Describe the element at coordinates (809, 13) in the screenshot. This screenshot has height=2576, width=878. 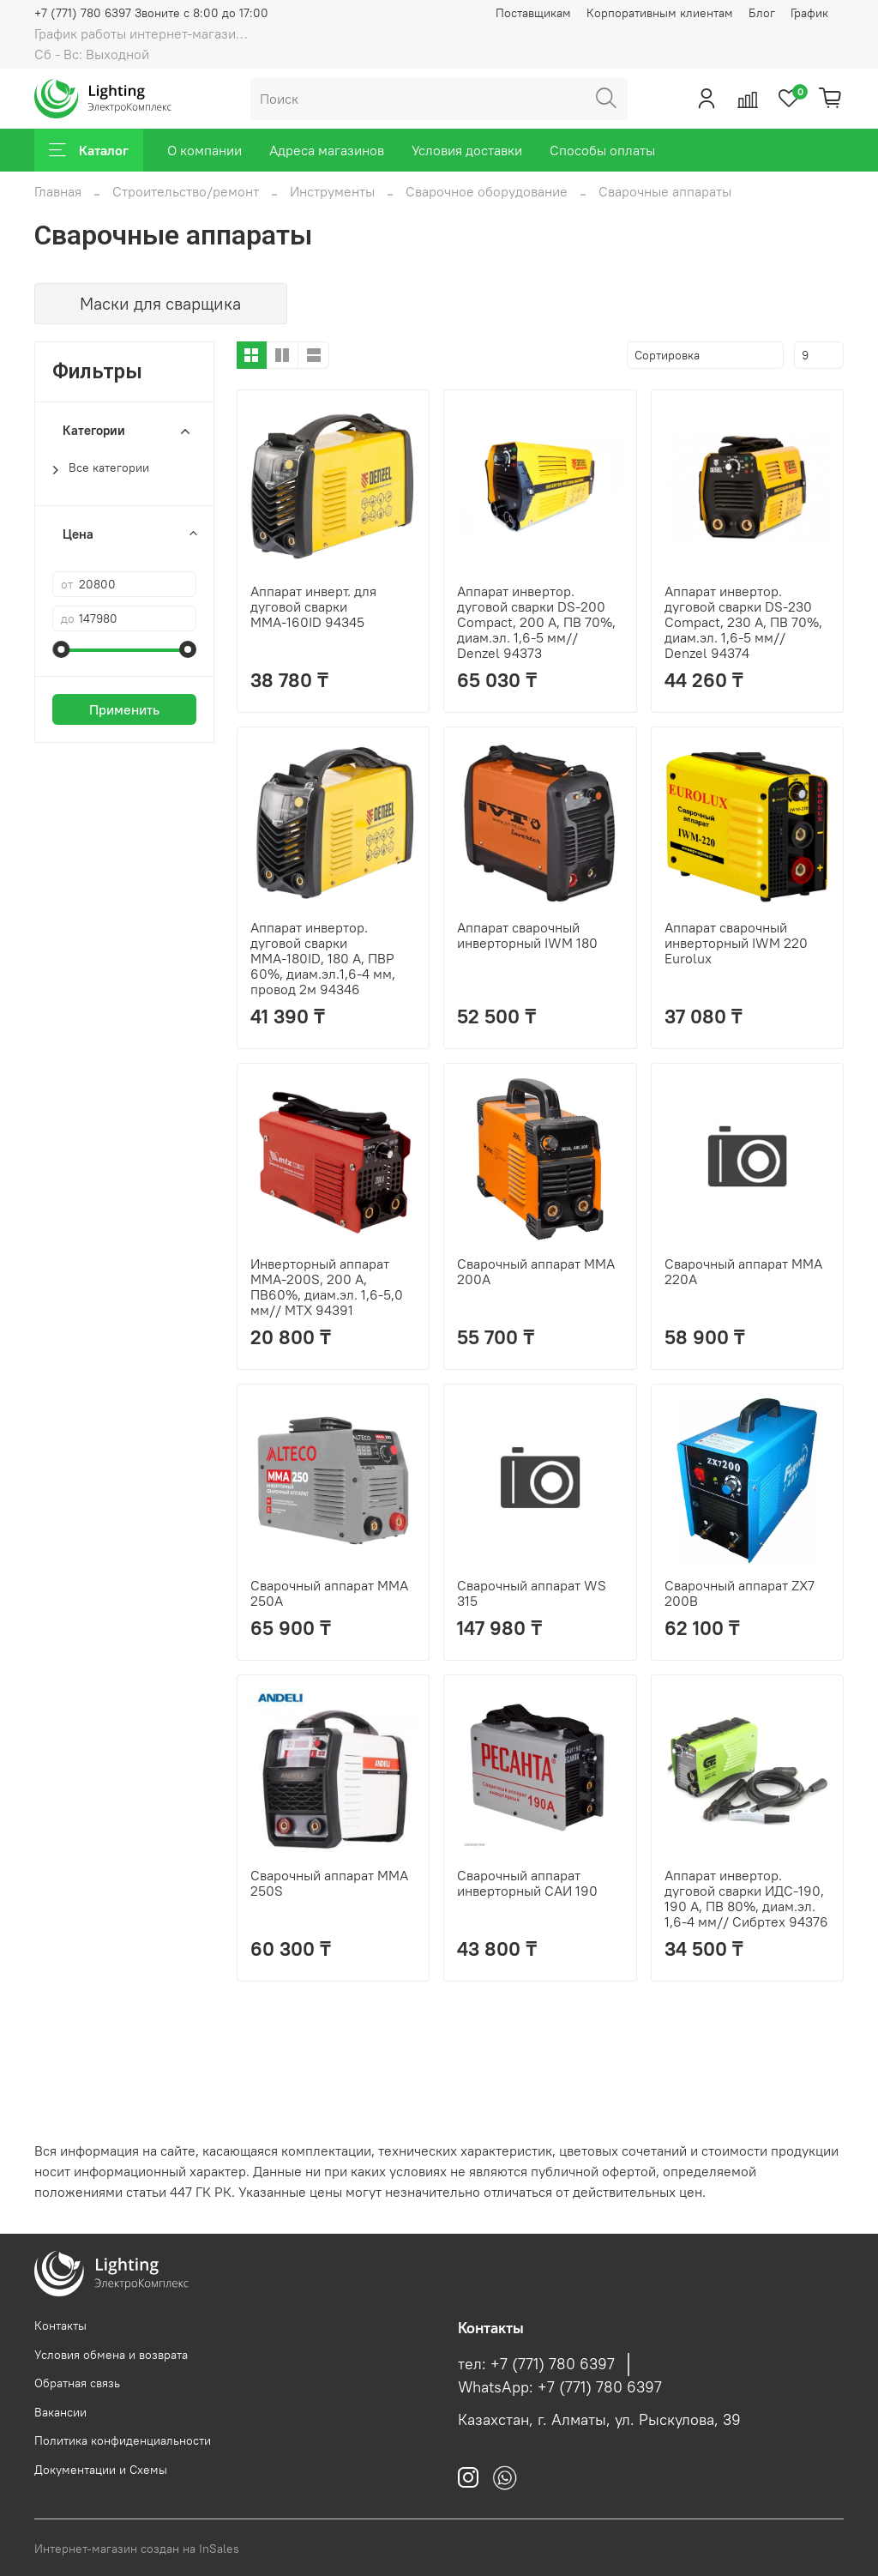
I see `График` at that location.